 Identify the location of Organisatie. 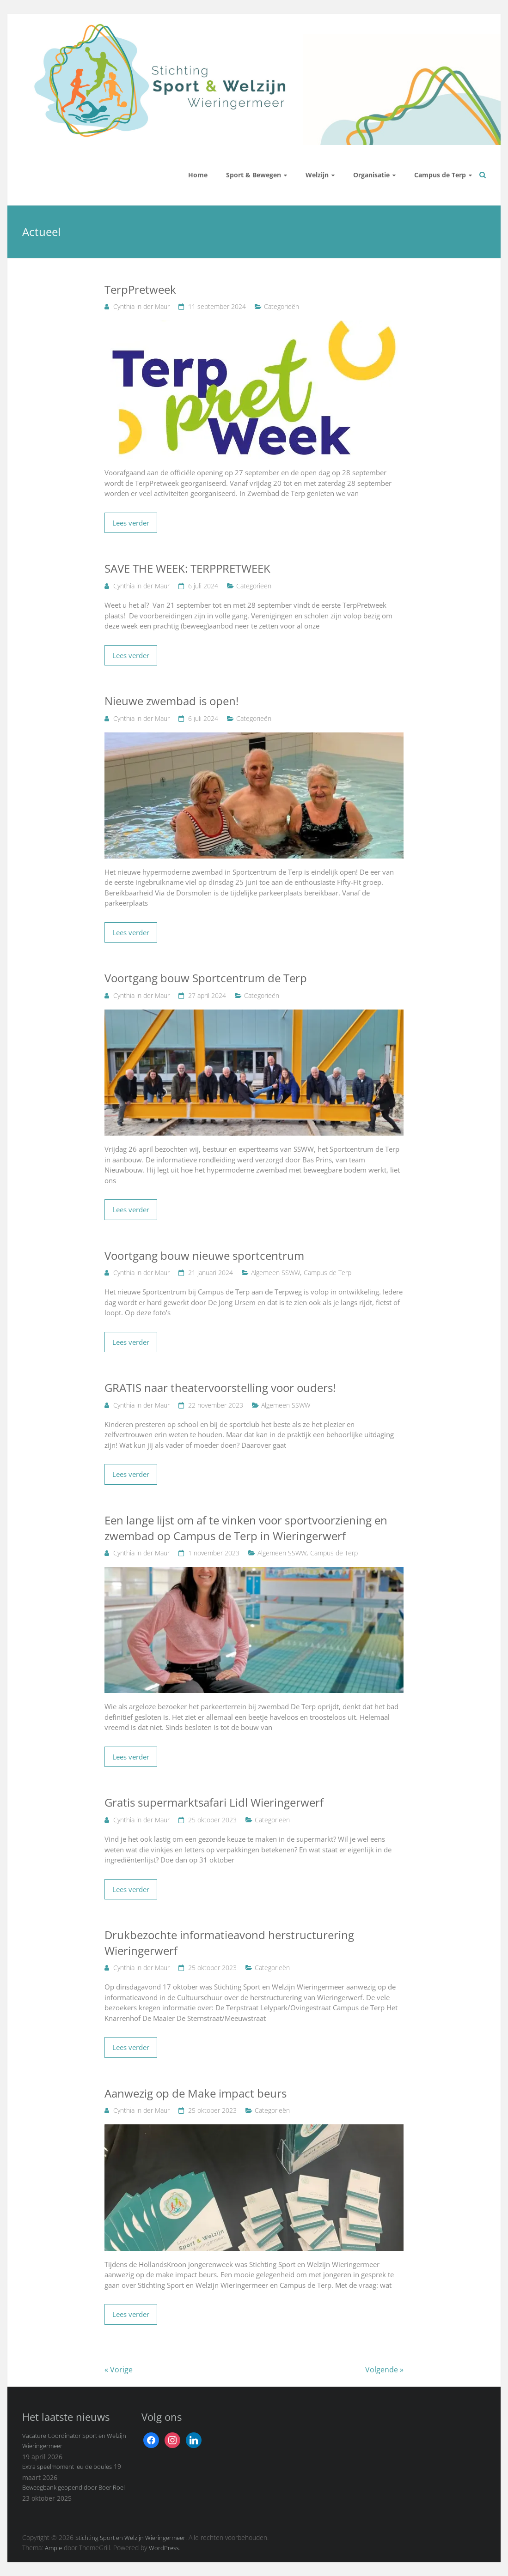
(371, 174).